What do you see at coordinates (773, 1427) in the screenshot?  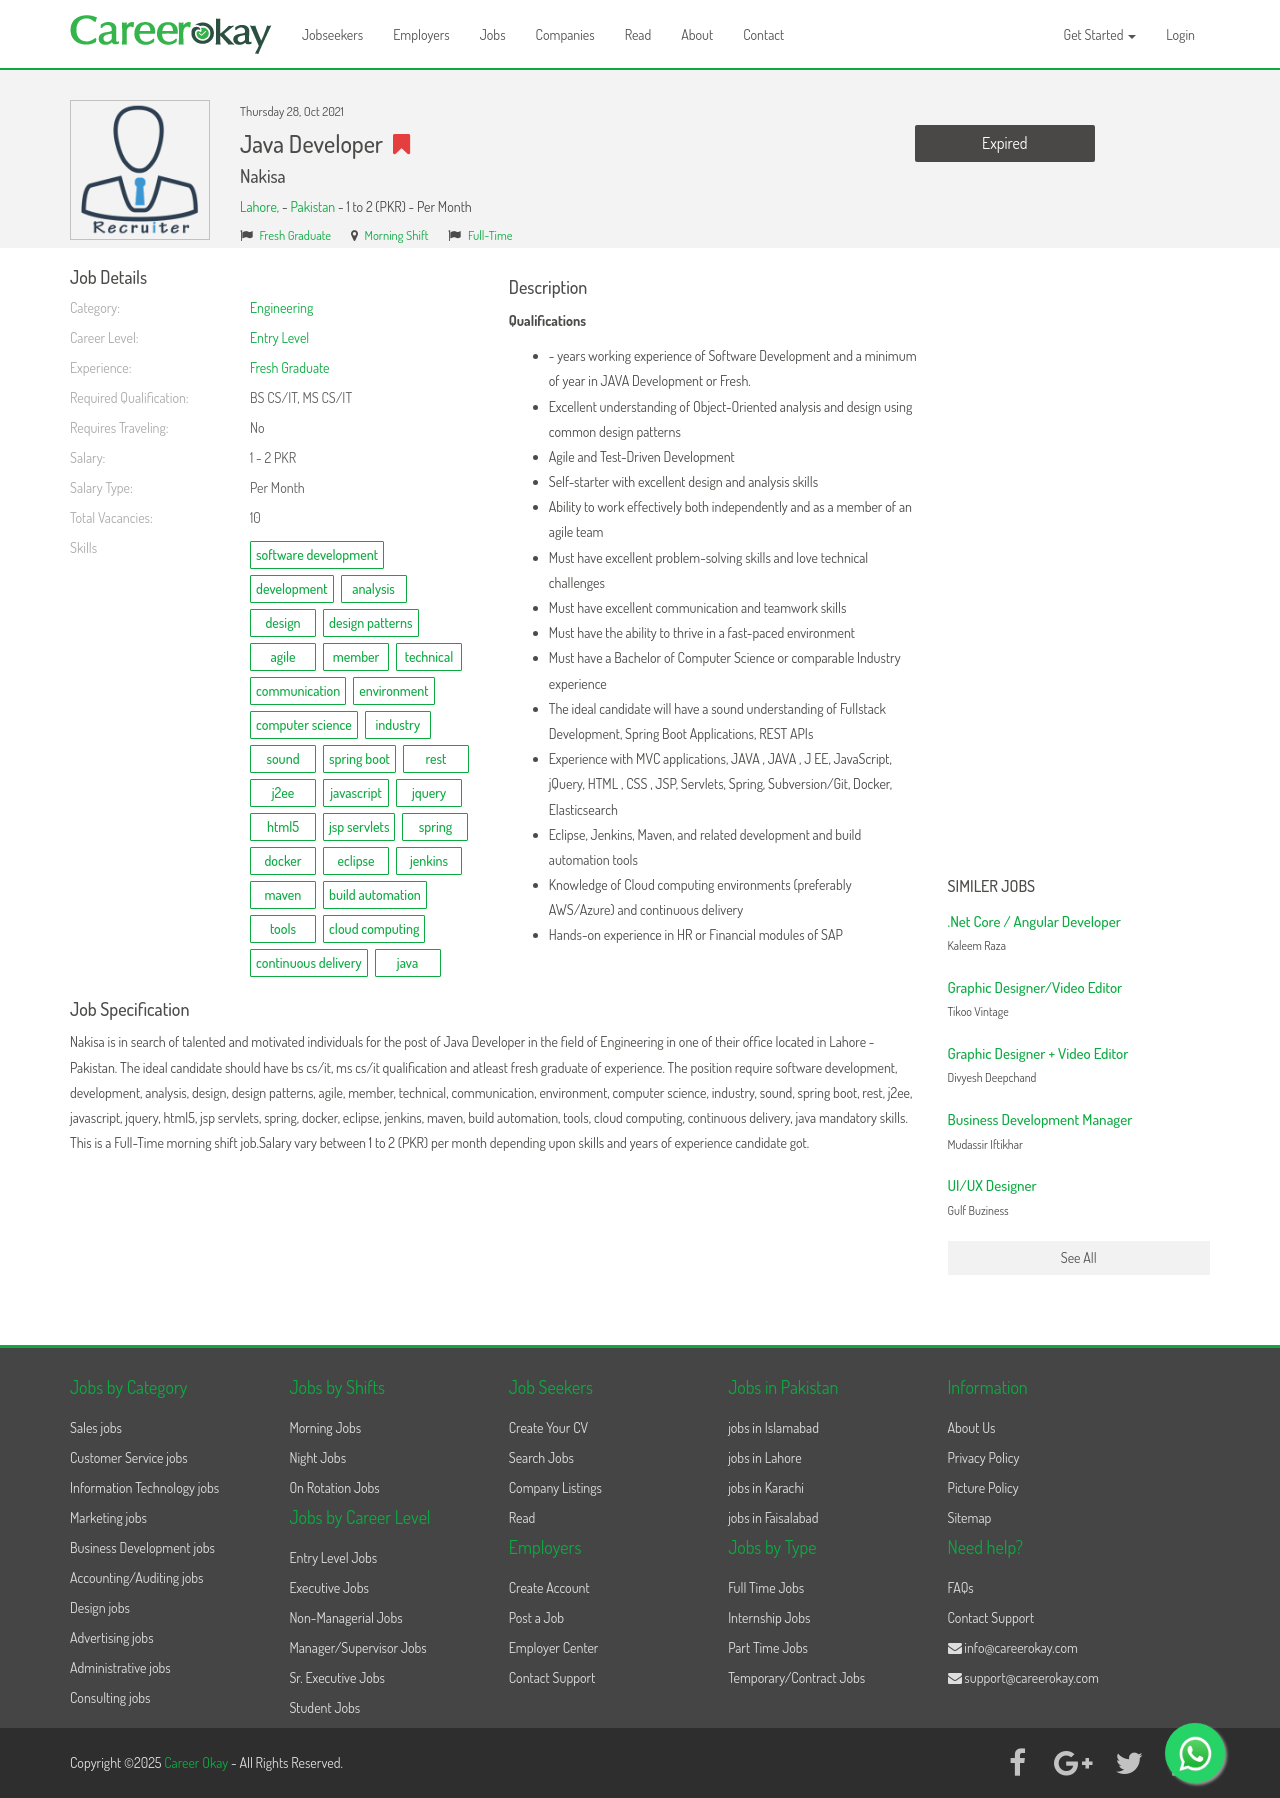 I see `jobs in Islamabad` at bounding box center [773, 1427].